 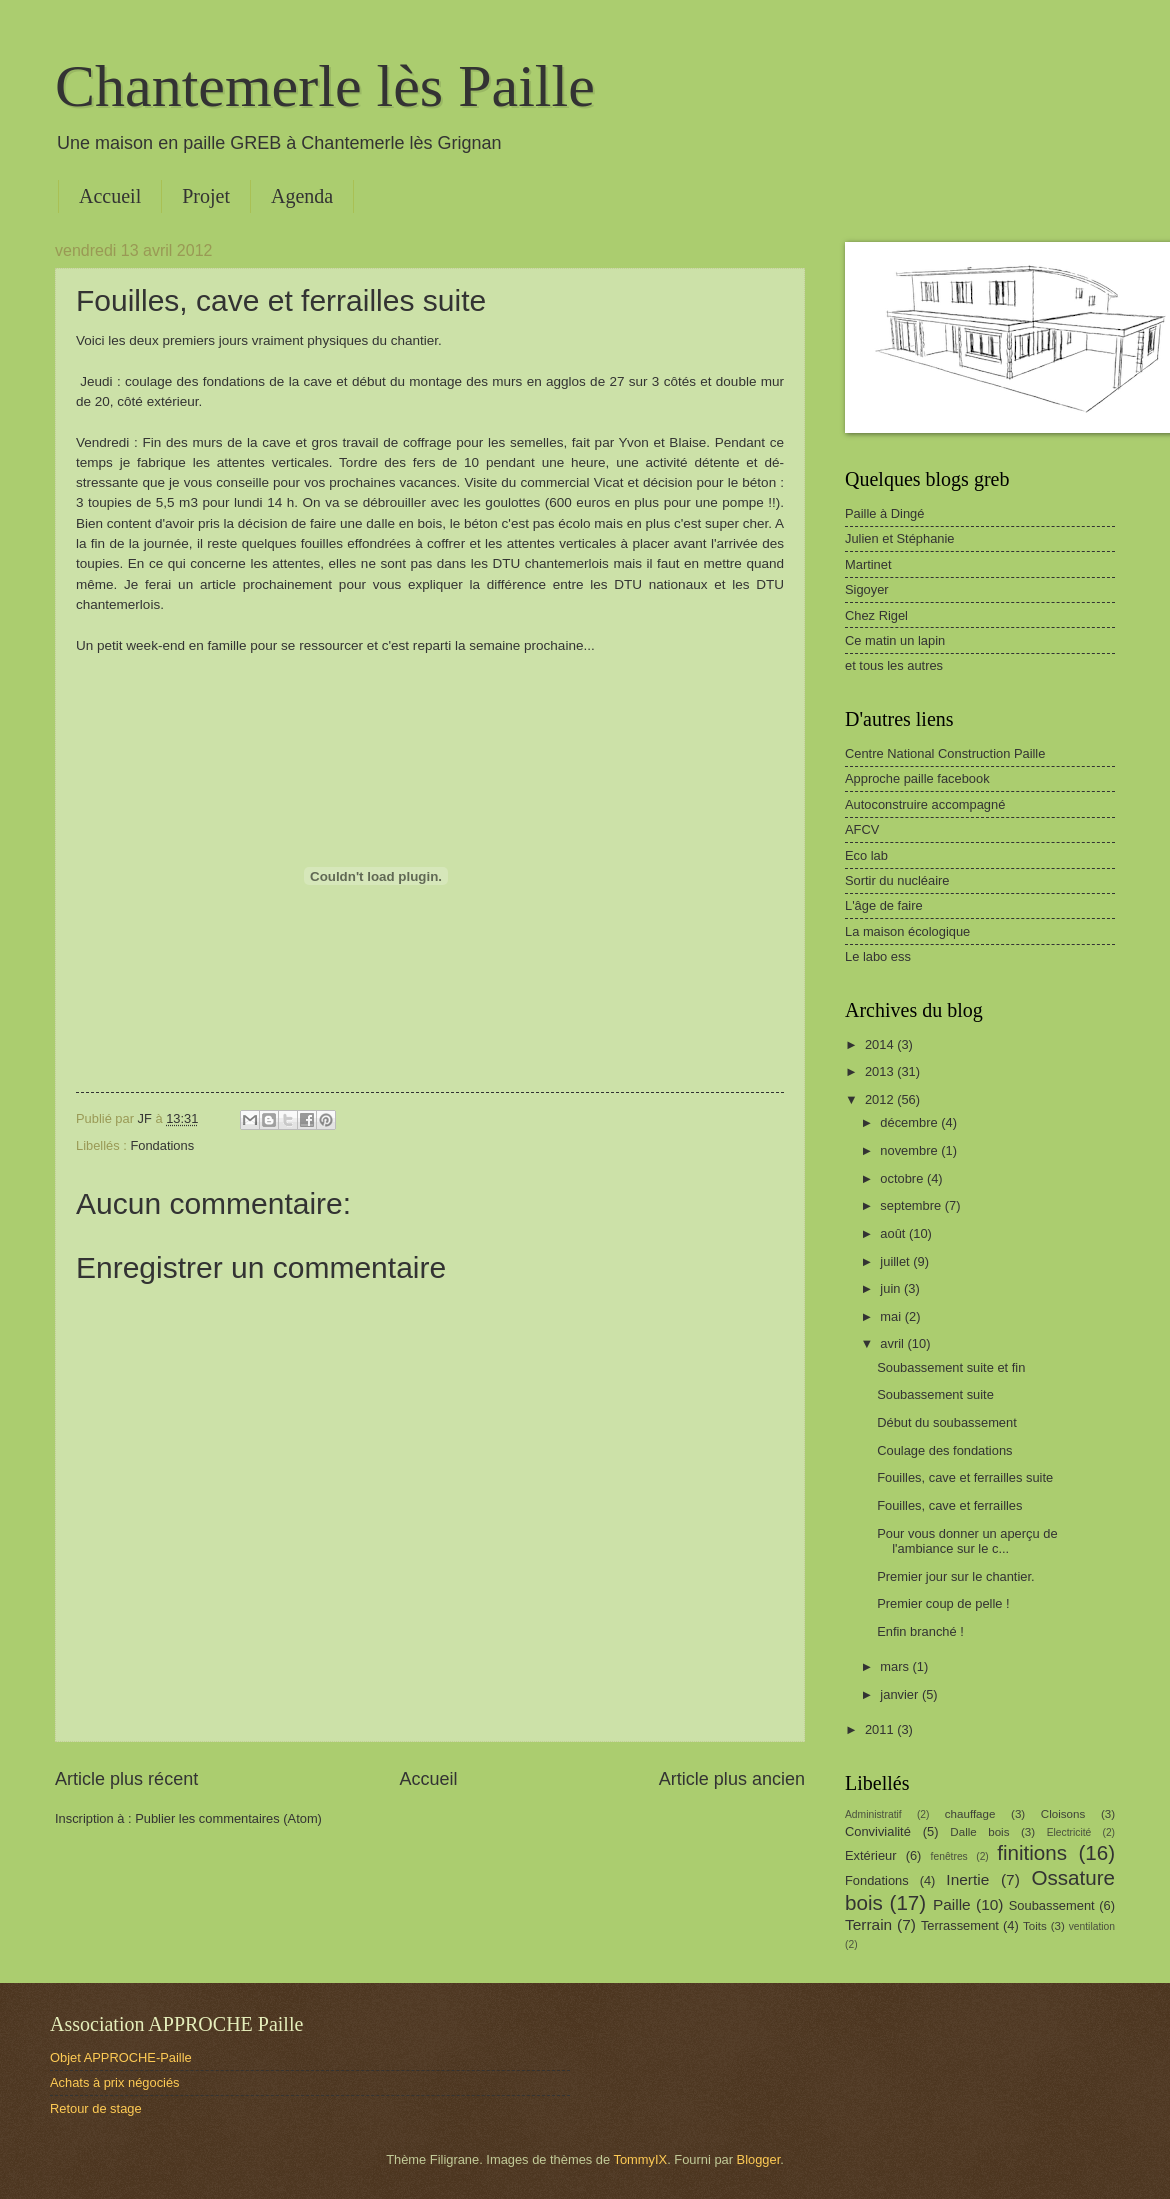 What do you see at coordinates (895, 640) in the screenshot?
I see `Ce matin un lapin` at bounding box center [895, 640].